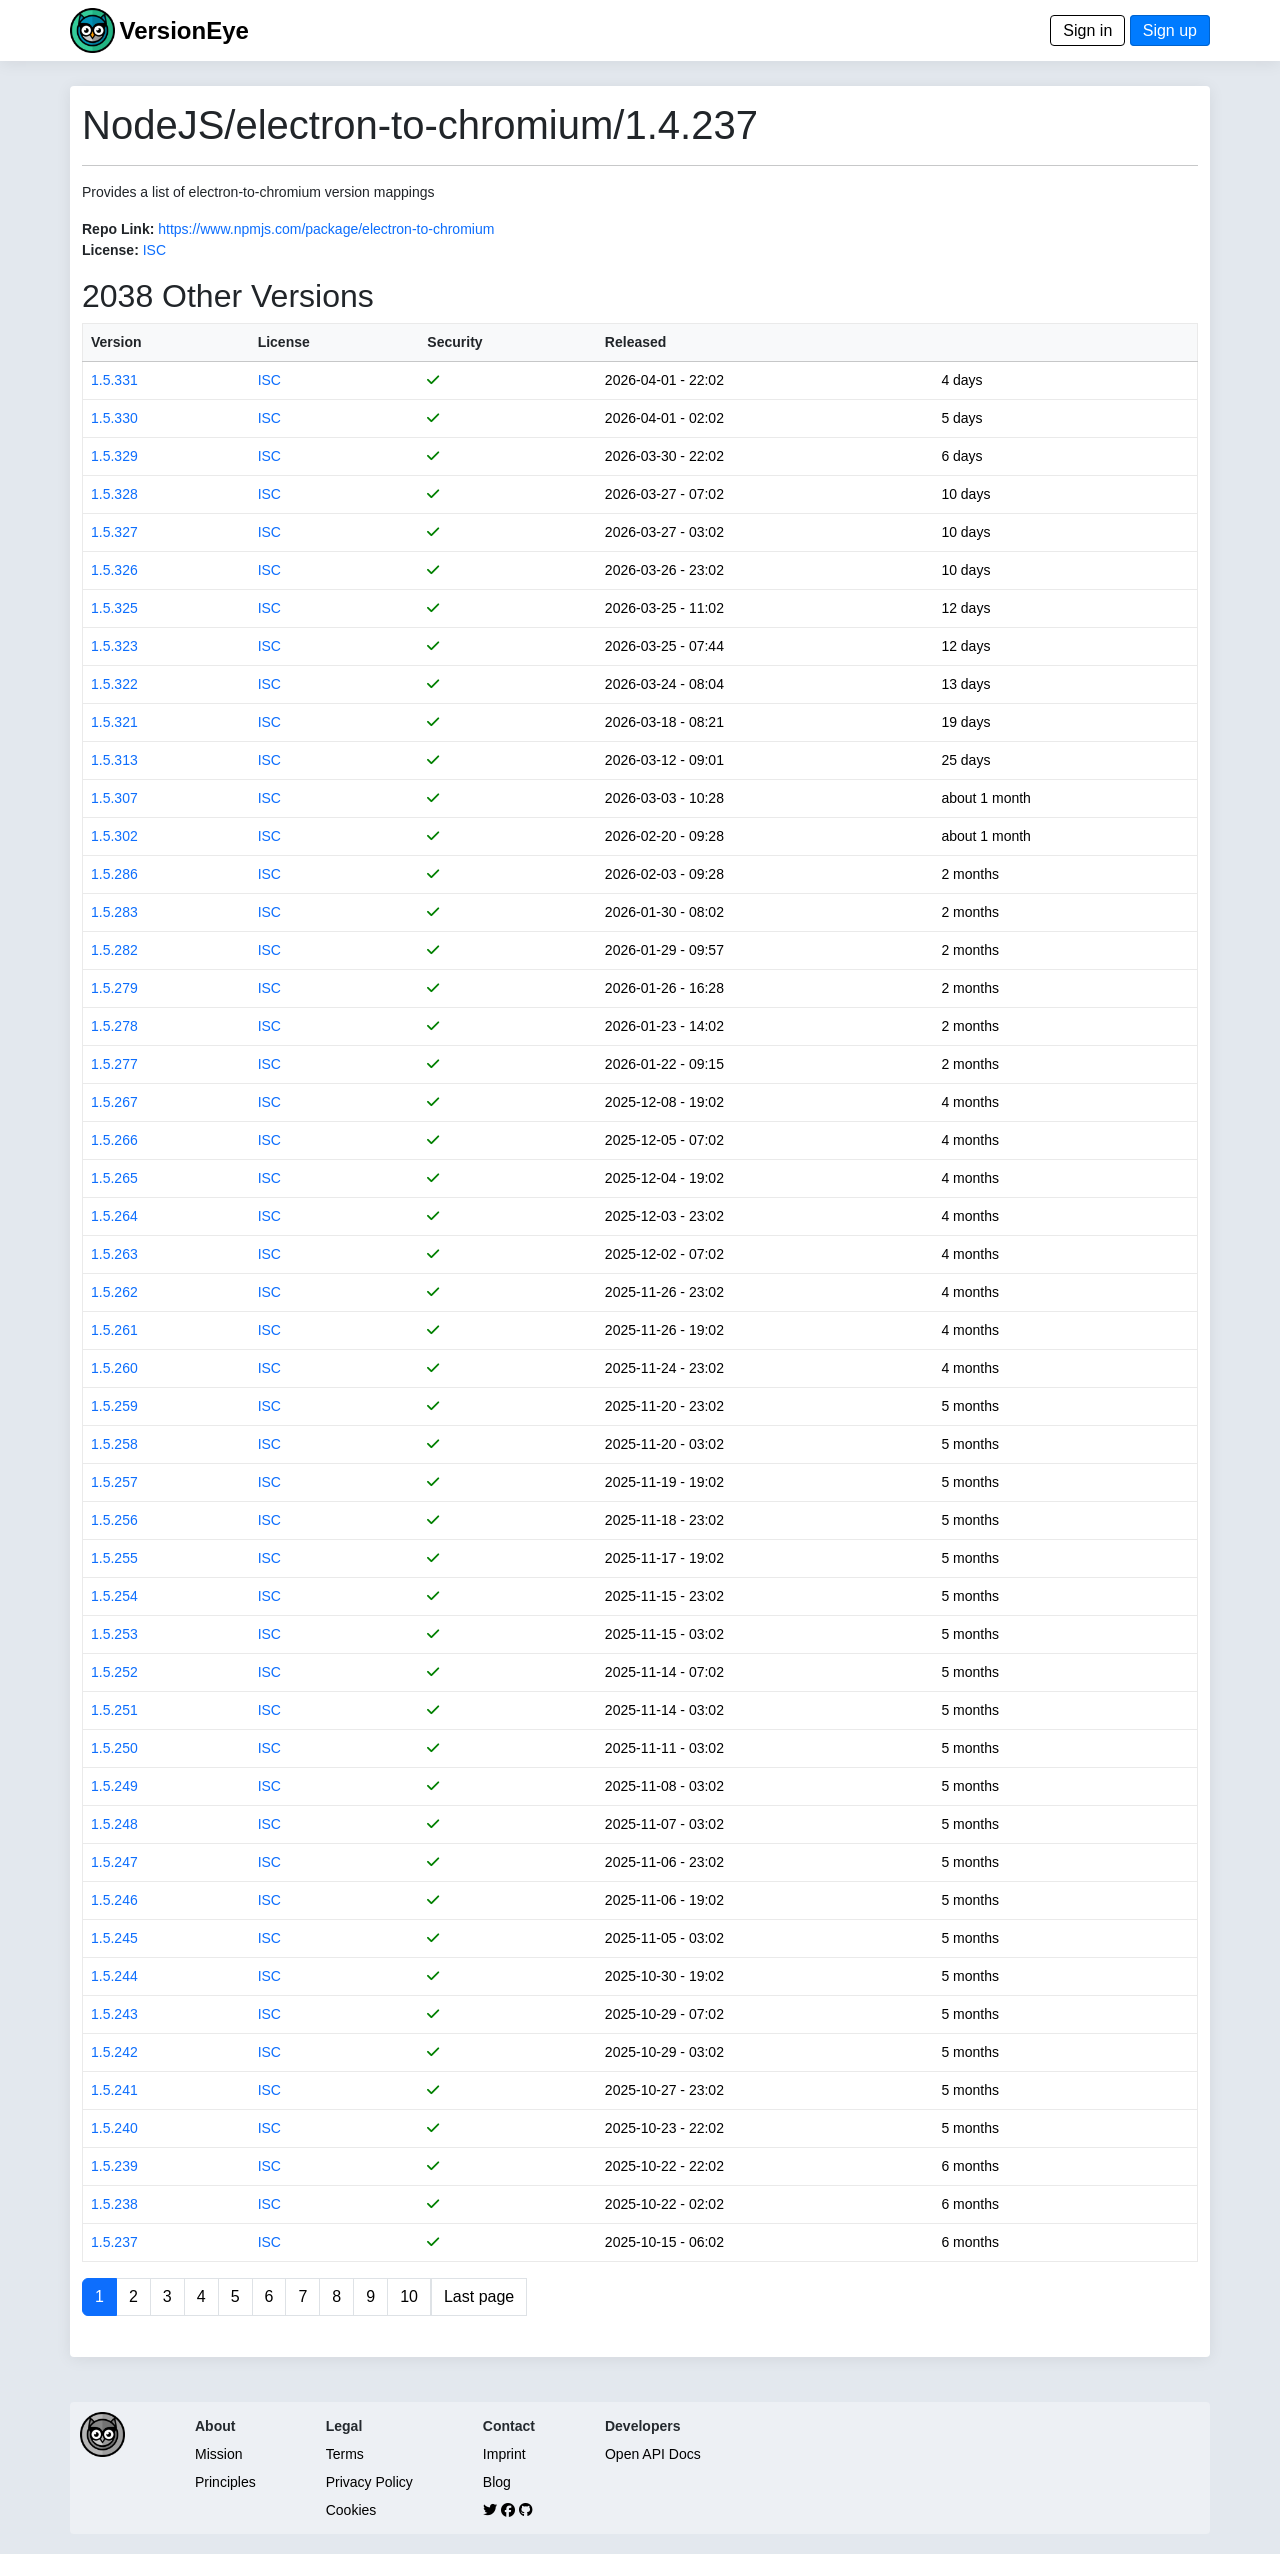  What do you see at coordinates (114, 2204) in the screenshot?
I see `1.5.238` at bounding box center [114, 2204].